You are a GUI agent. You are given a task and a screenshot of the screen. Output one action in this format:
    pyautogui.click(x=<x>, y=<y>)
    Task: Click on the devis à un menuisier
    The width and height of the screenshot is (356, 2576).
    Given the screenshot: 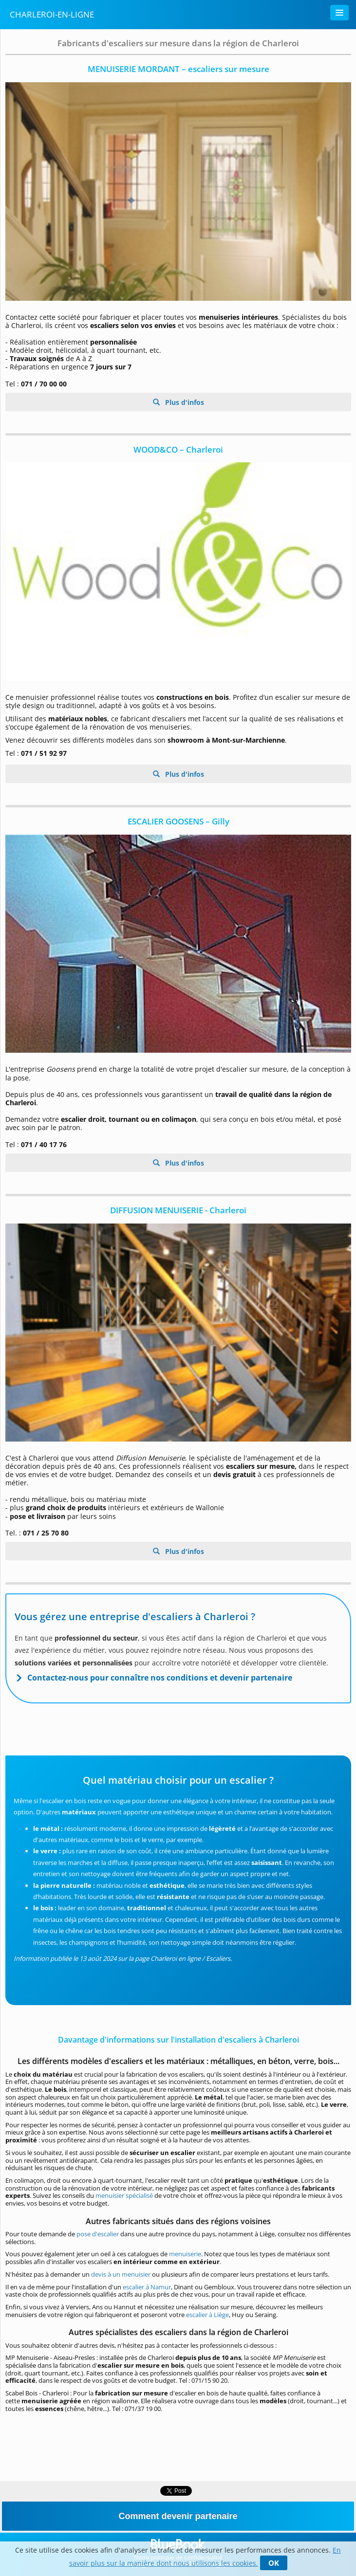 What is the action you would take?
    pyautogui.click(x=121, y=2274)
    